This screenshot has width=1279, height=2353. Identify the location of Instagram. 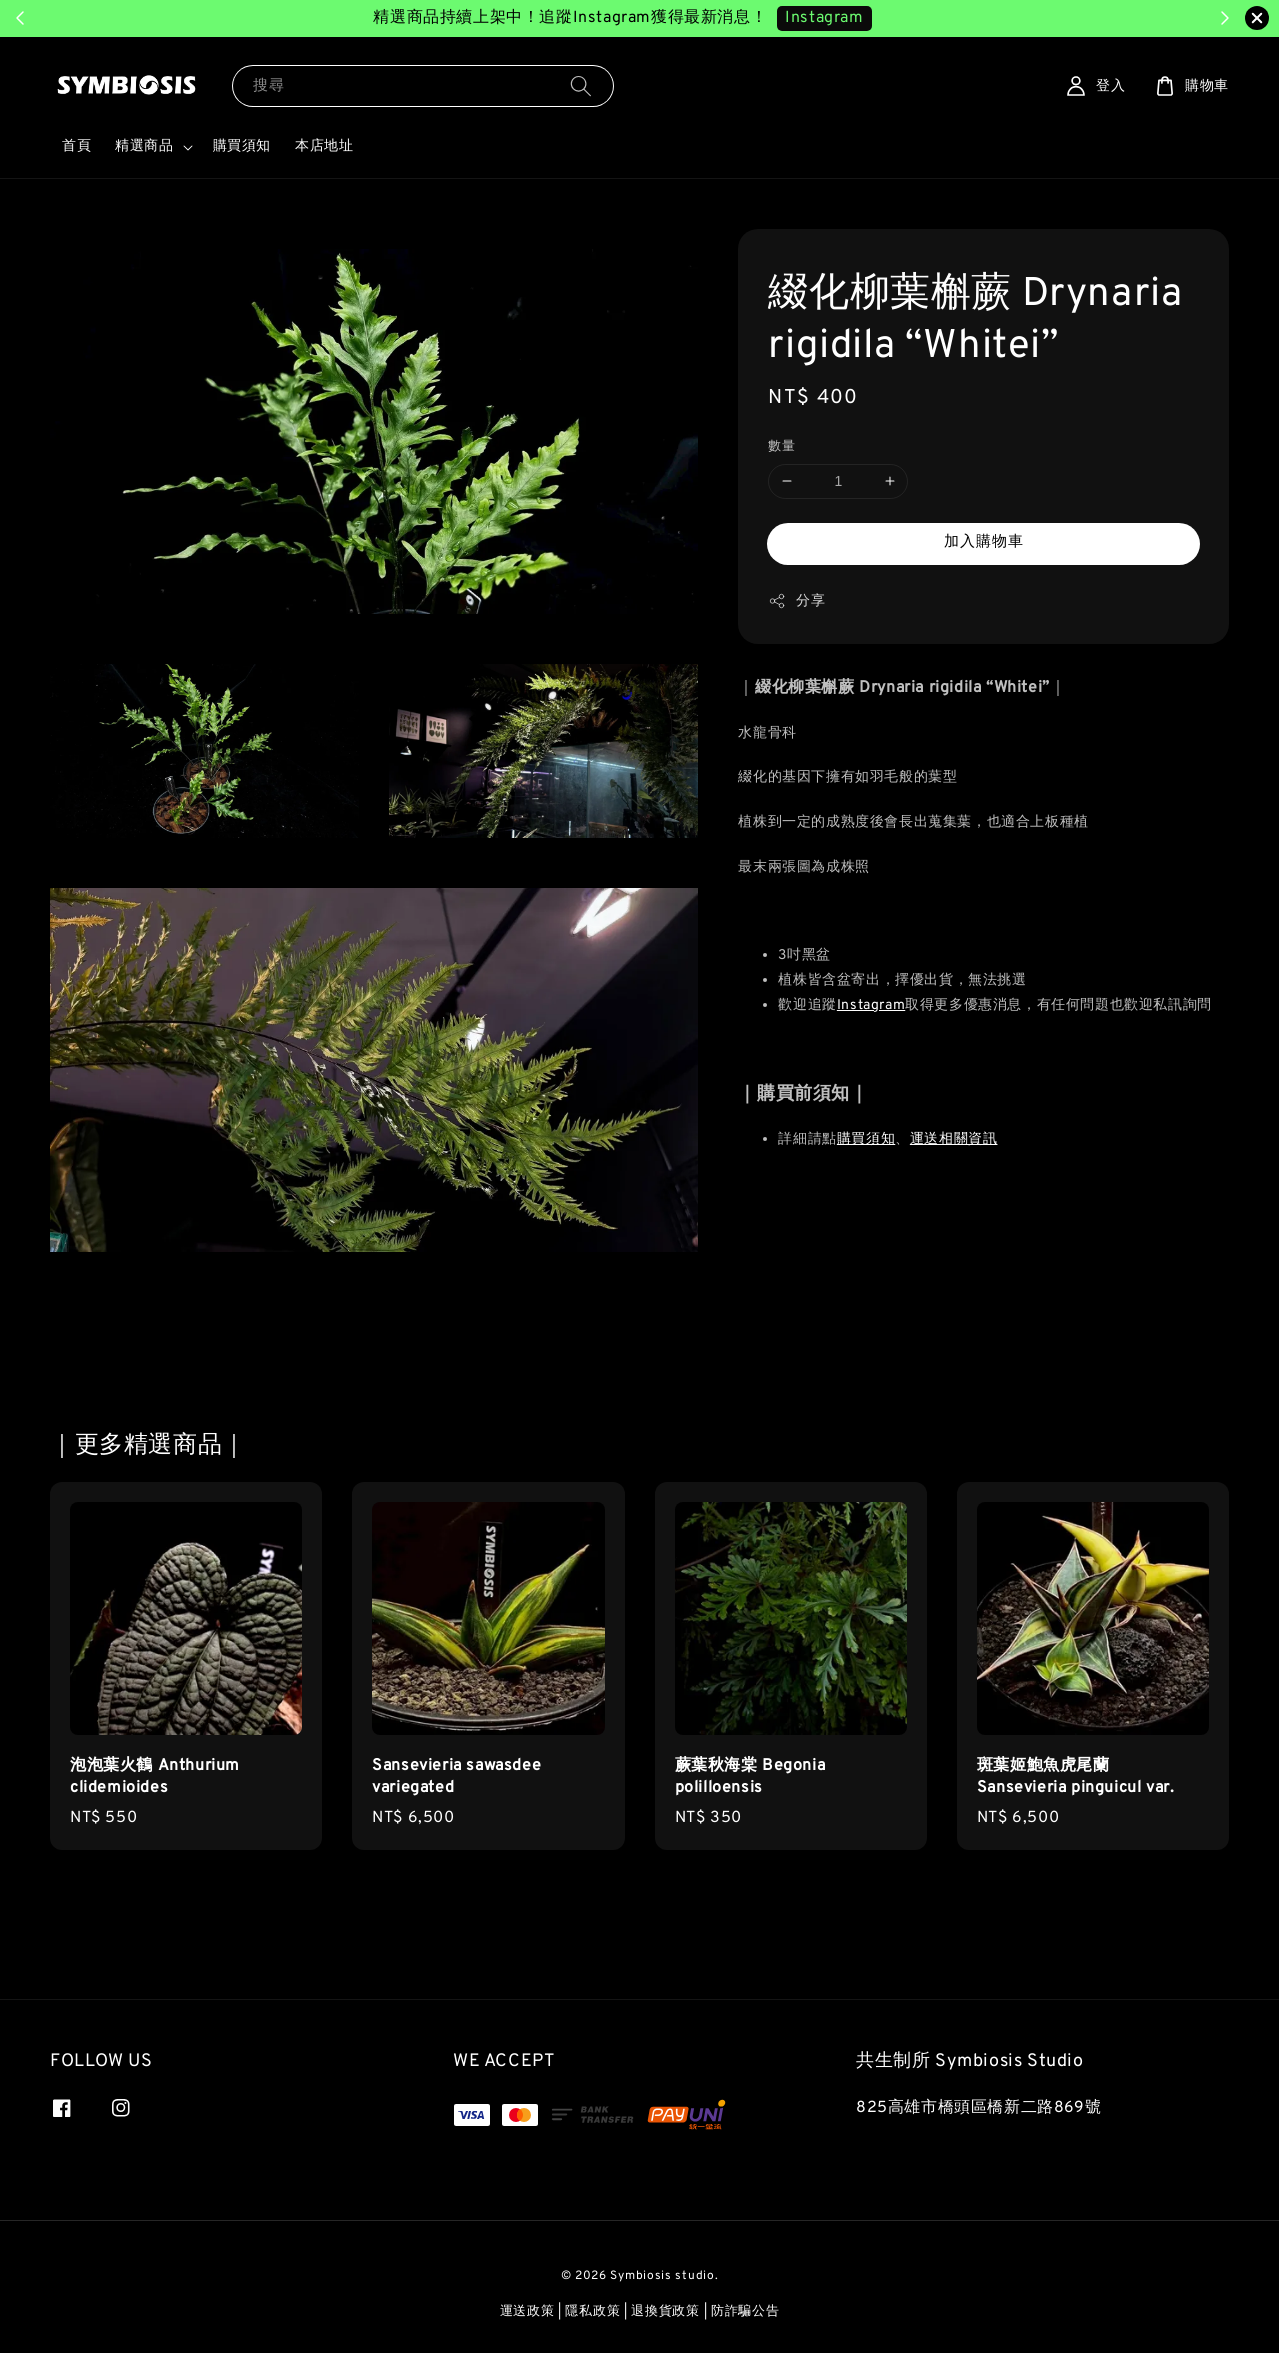
(871, 1005).